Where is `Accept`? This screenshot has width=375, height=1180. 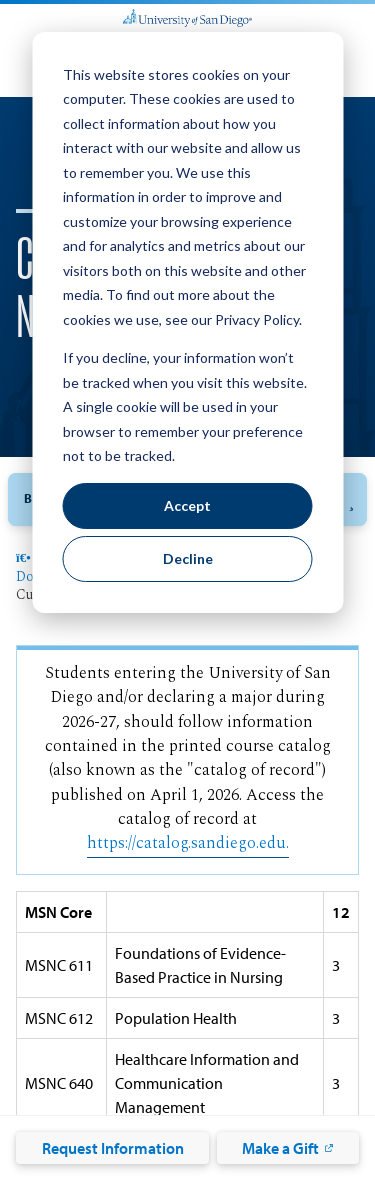 Accept is located at coordinates (187, 505).